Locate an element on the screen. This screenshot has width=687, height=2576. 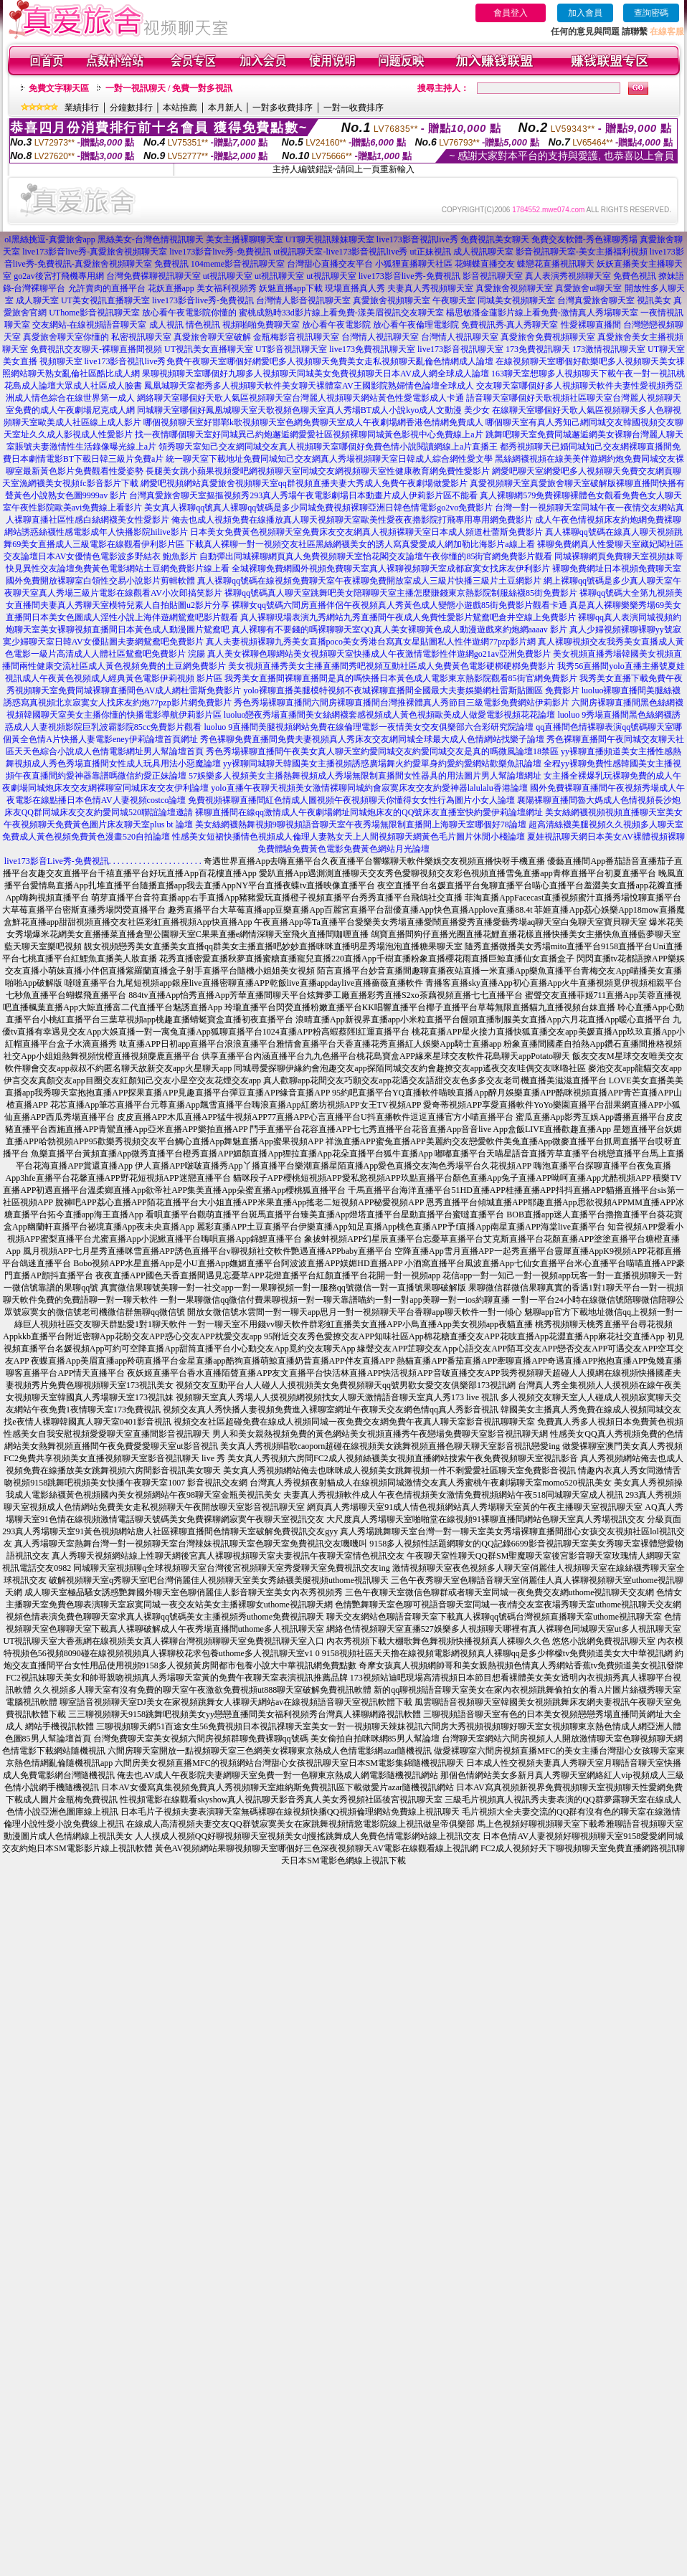
影音視訊聊天室-美女主播福利視頻 is located at coordinates (582, 252).